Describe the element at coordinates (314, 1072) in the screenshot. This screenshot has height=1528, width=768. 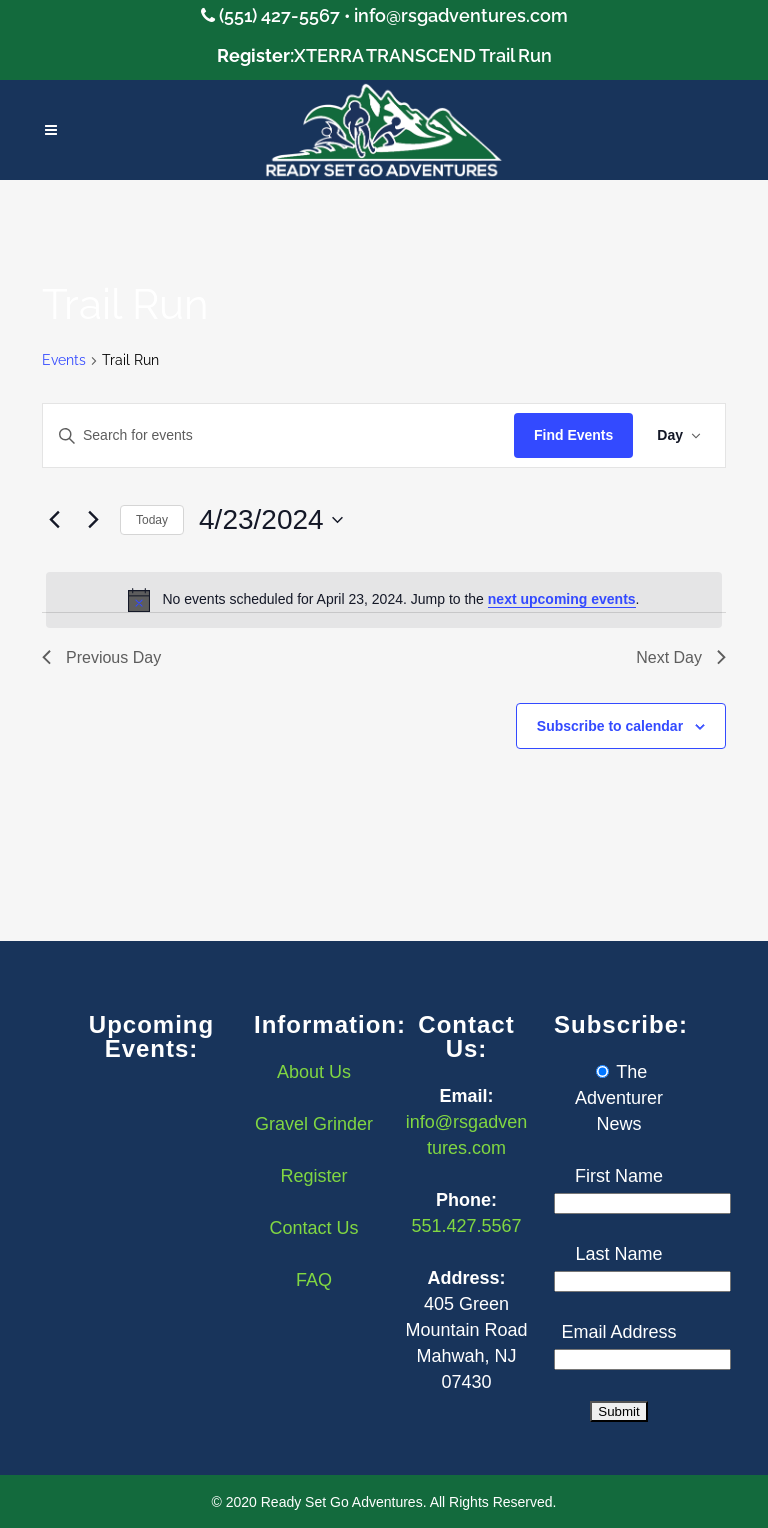
I see `About Us` at that location.